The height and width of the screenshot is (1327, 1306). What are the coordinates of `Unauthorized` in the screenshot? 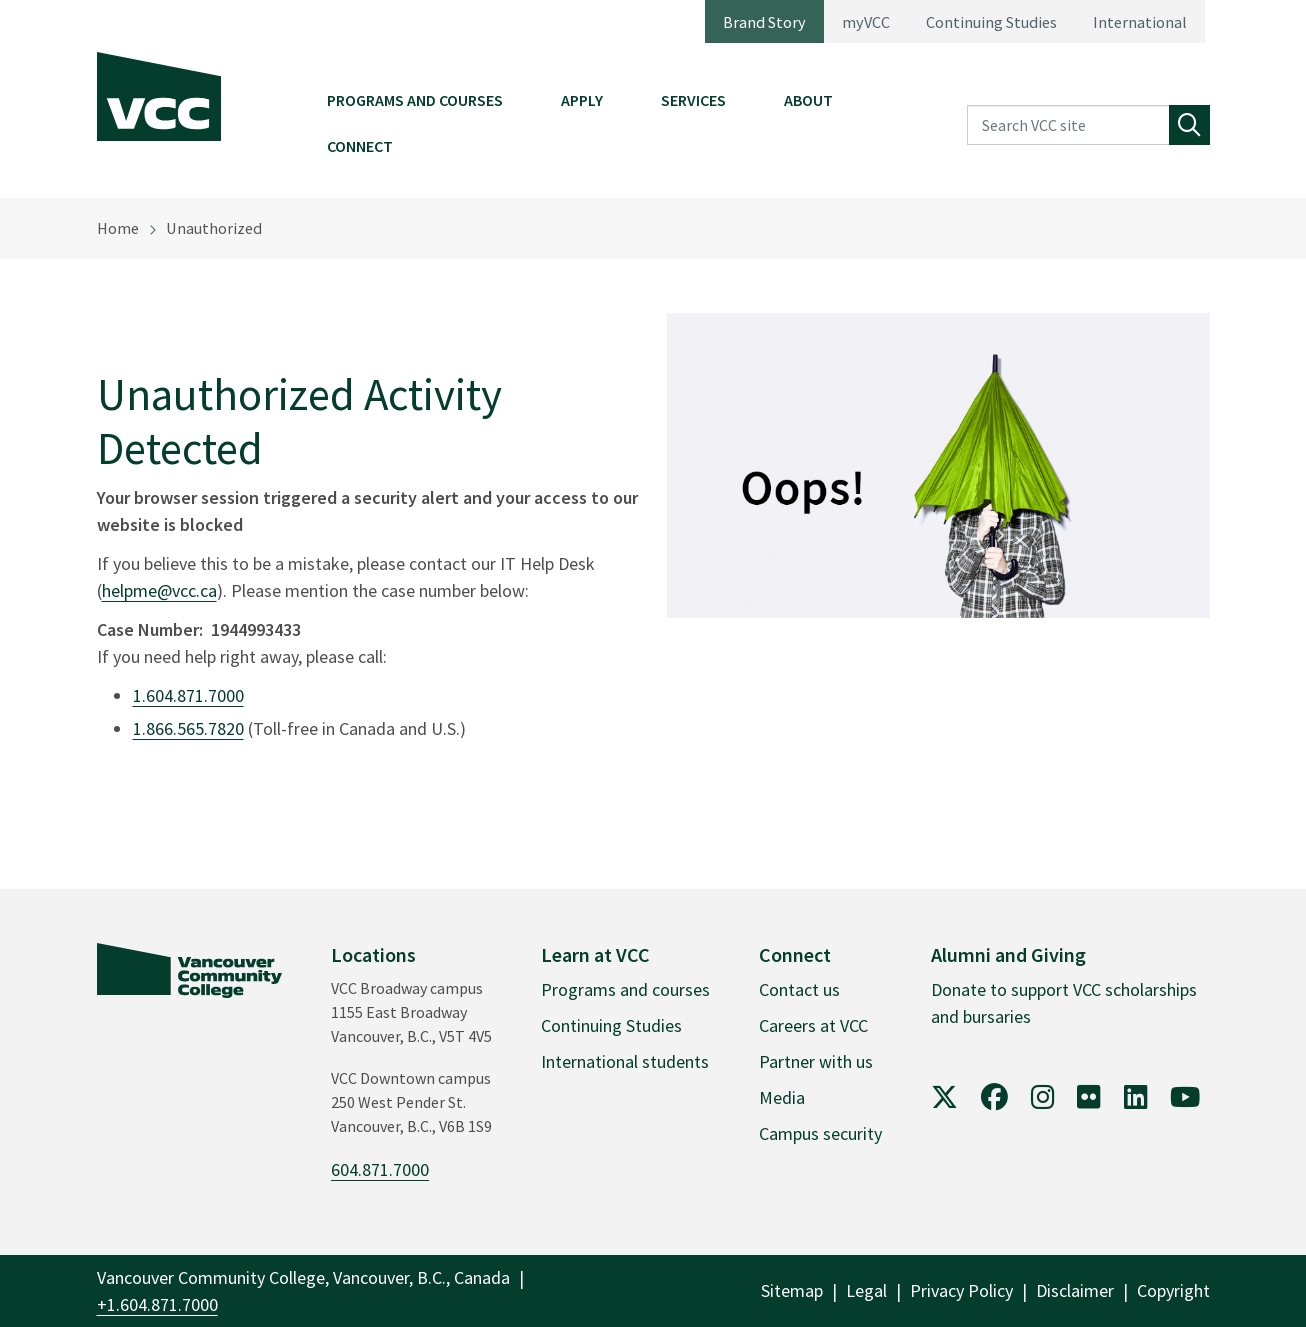 It's located at (214, 228).